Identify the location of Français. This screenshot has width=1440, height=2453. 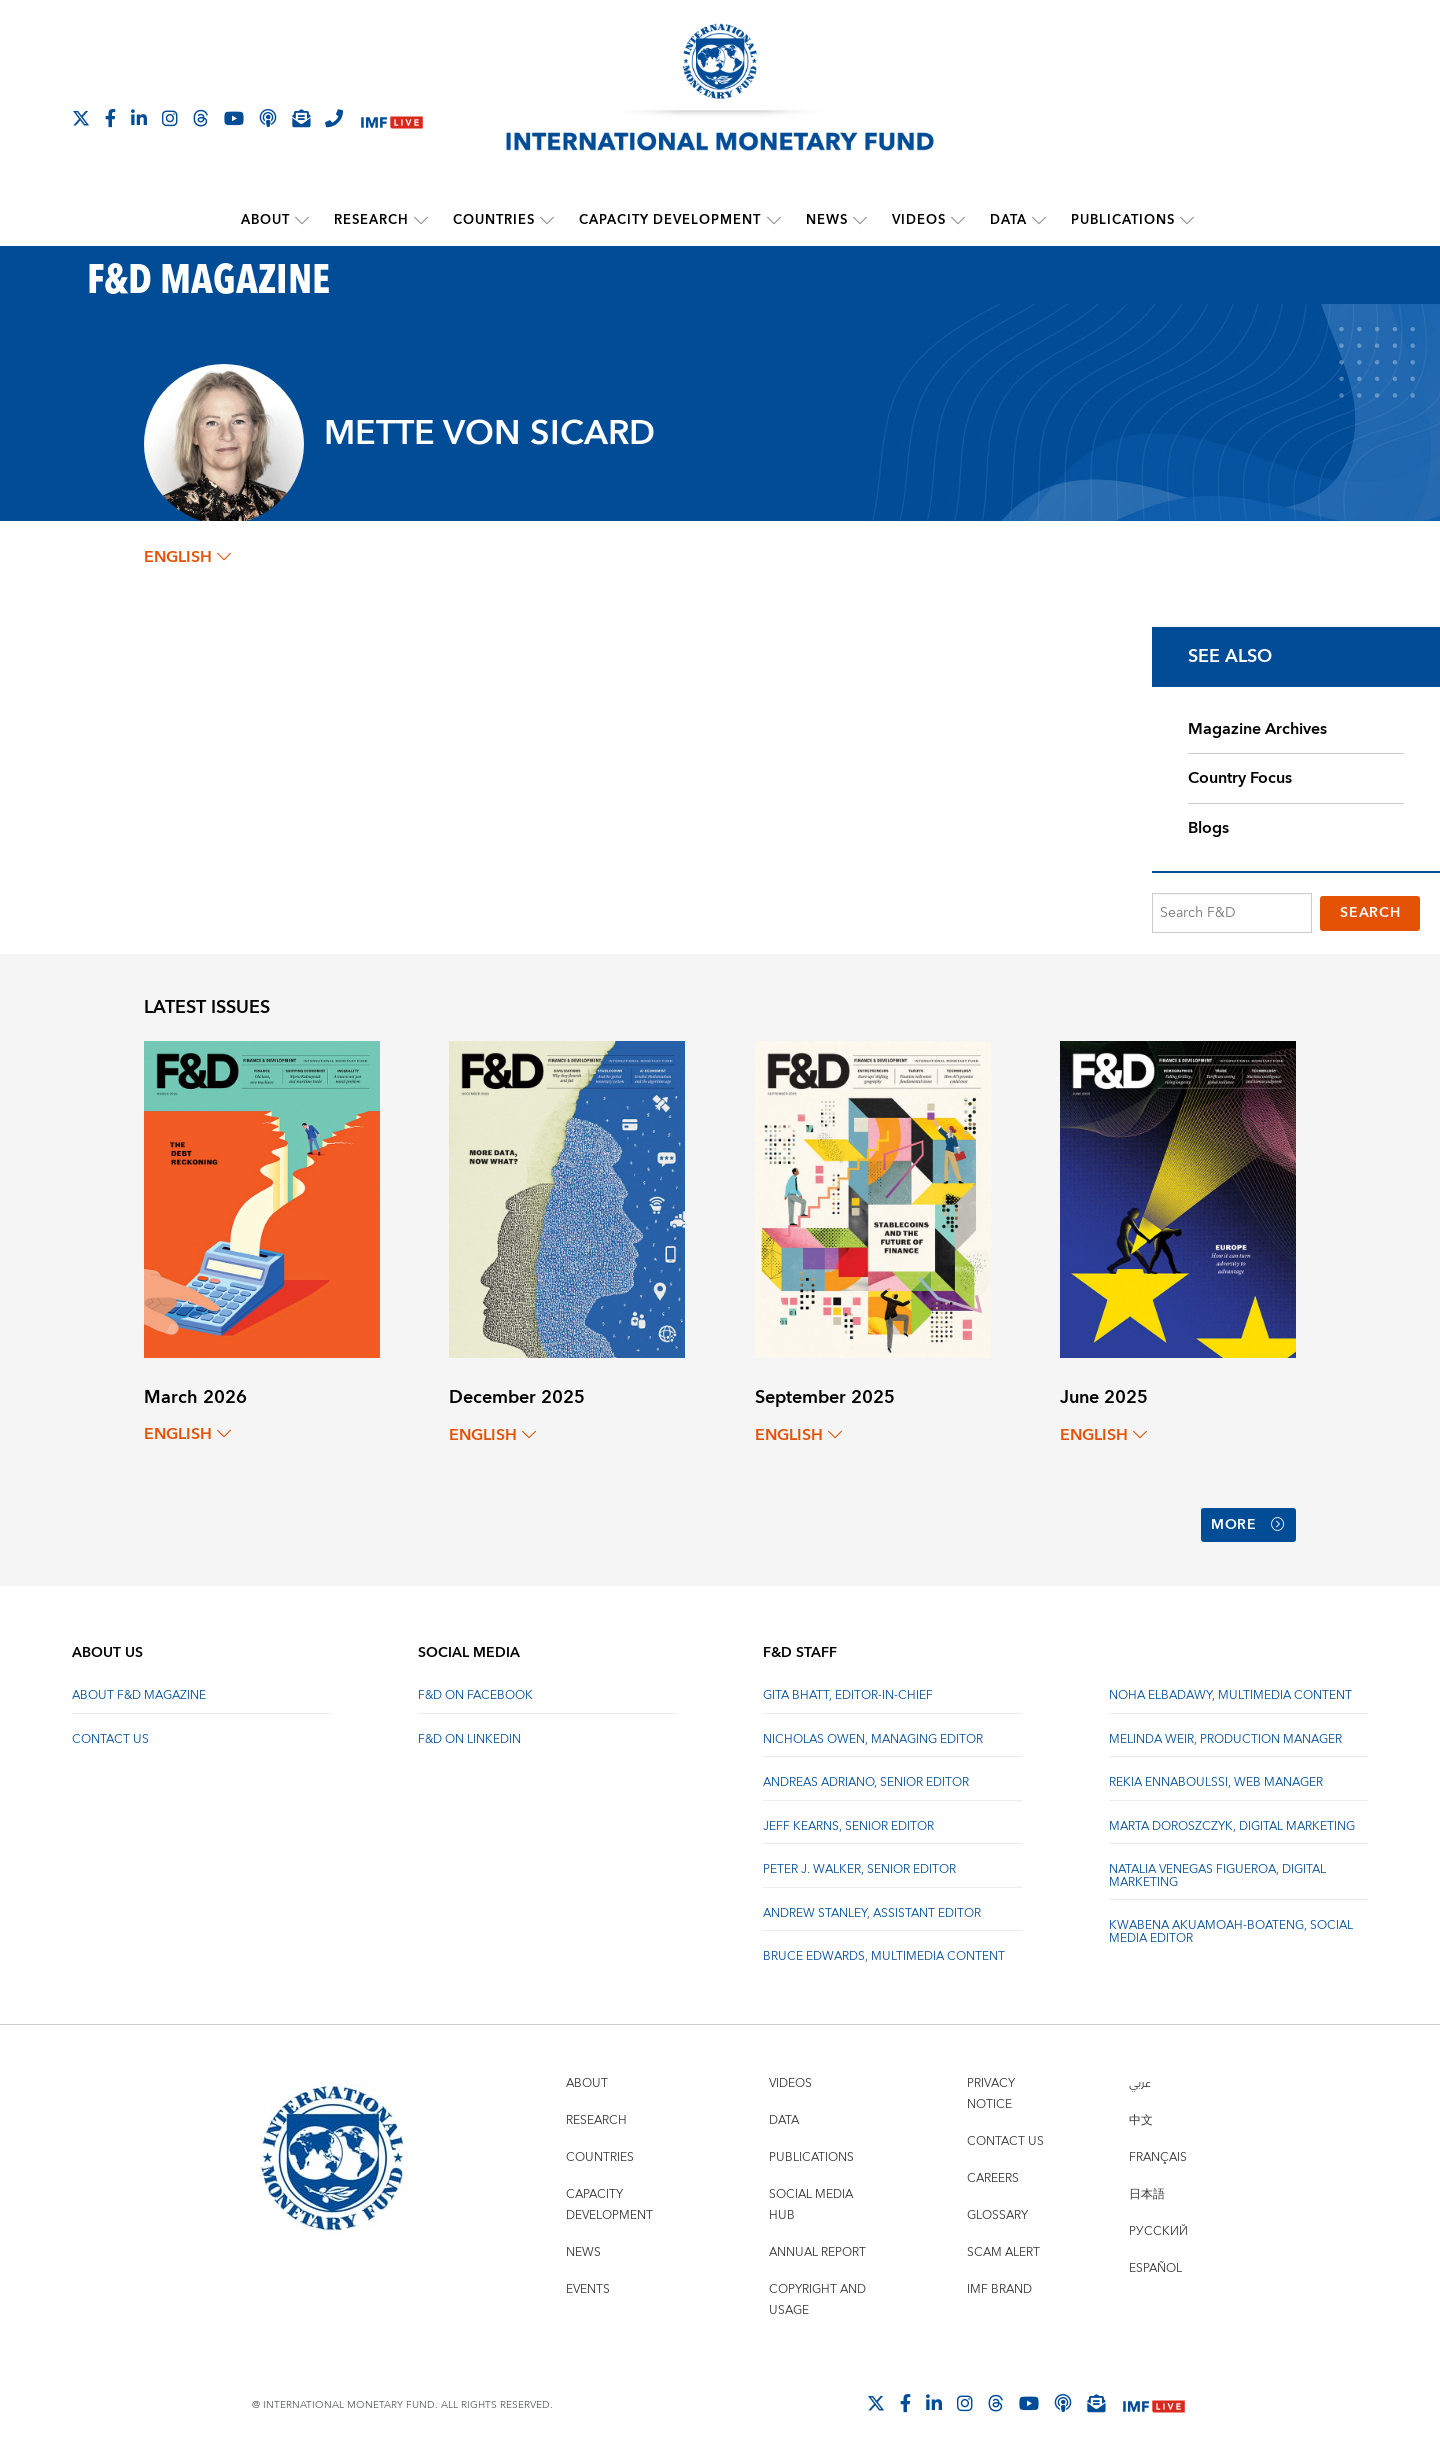
(1158, 2150).